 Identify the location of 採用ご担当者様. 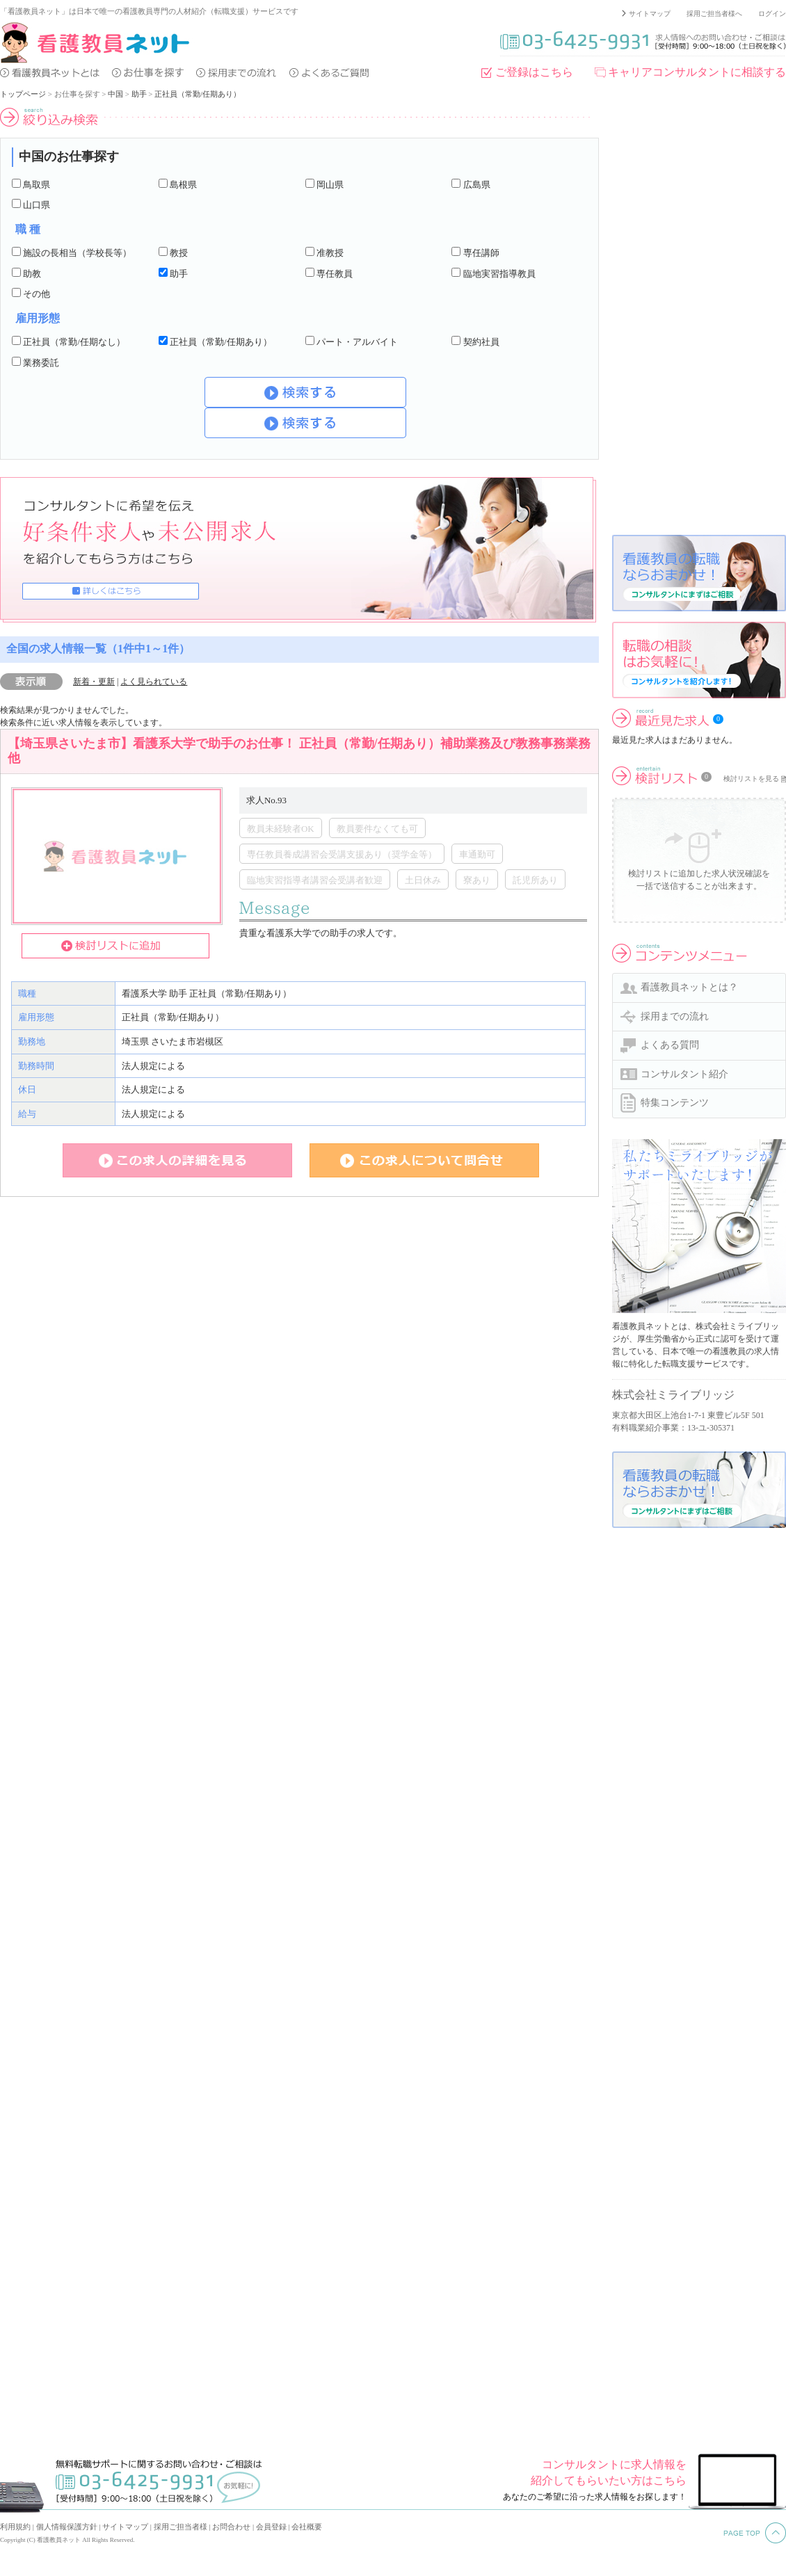
(180, 2526).